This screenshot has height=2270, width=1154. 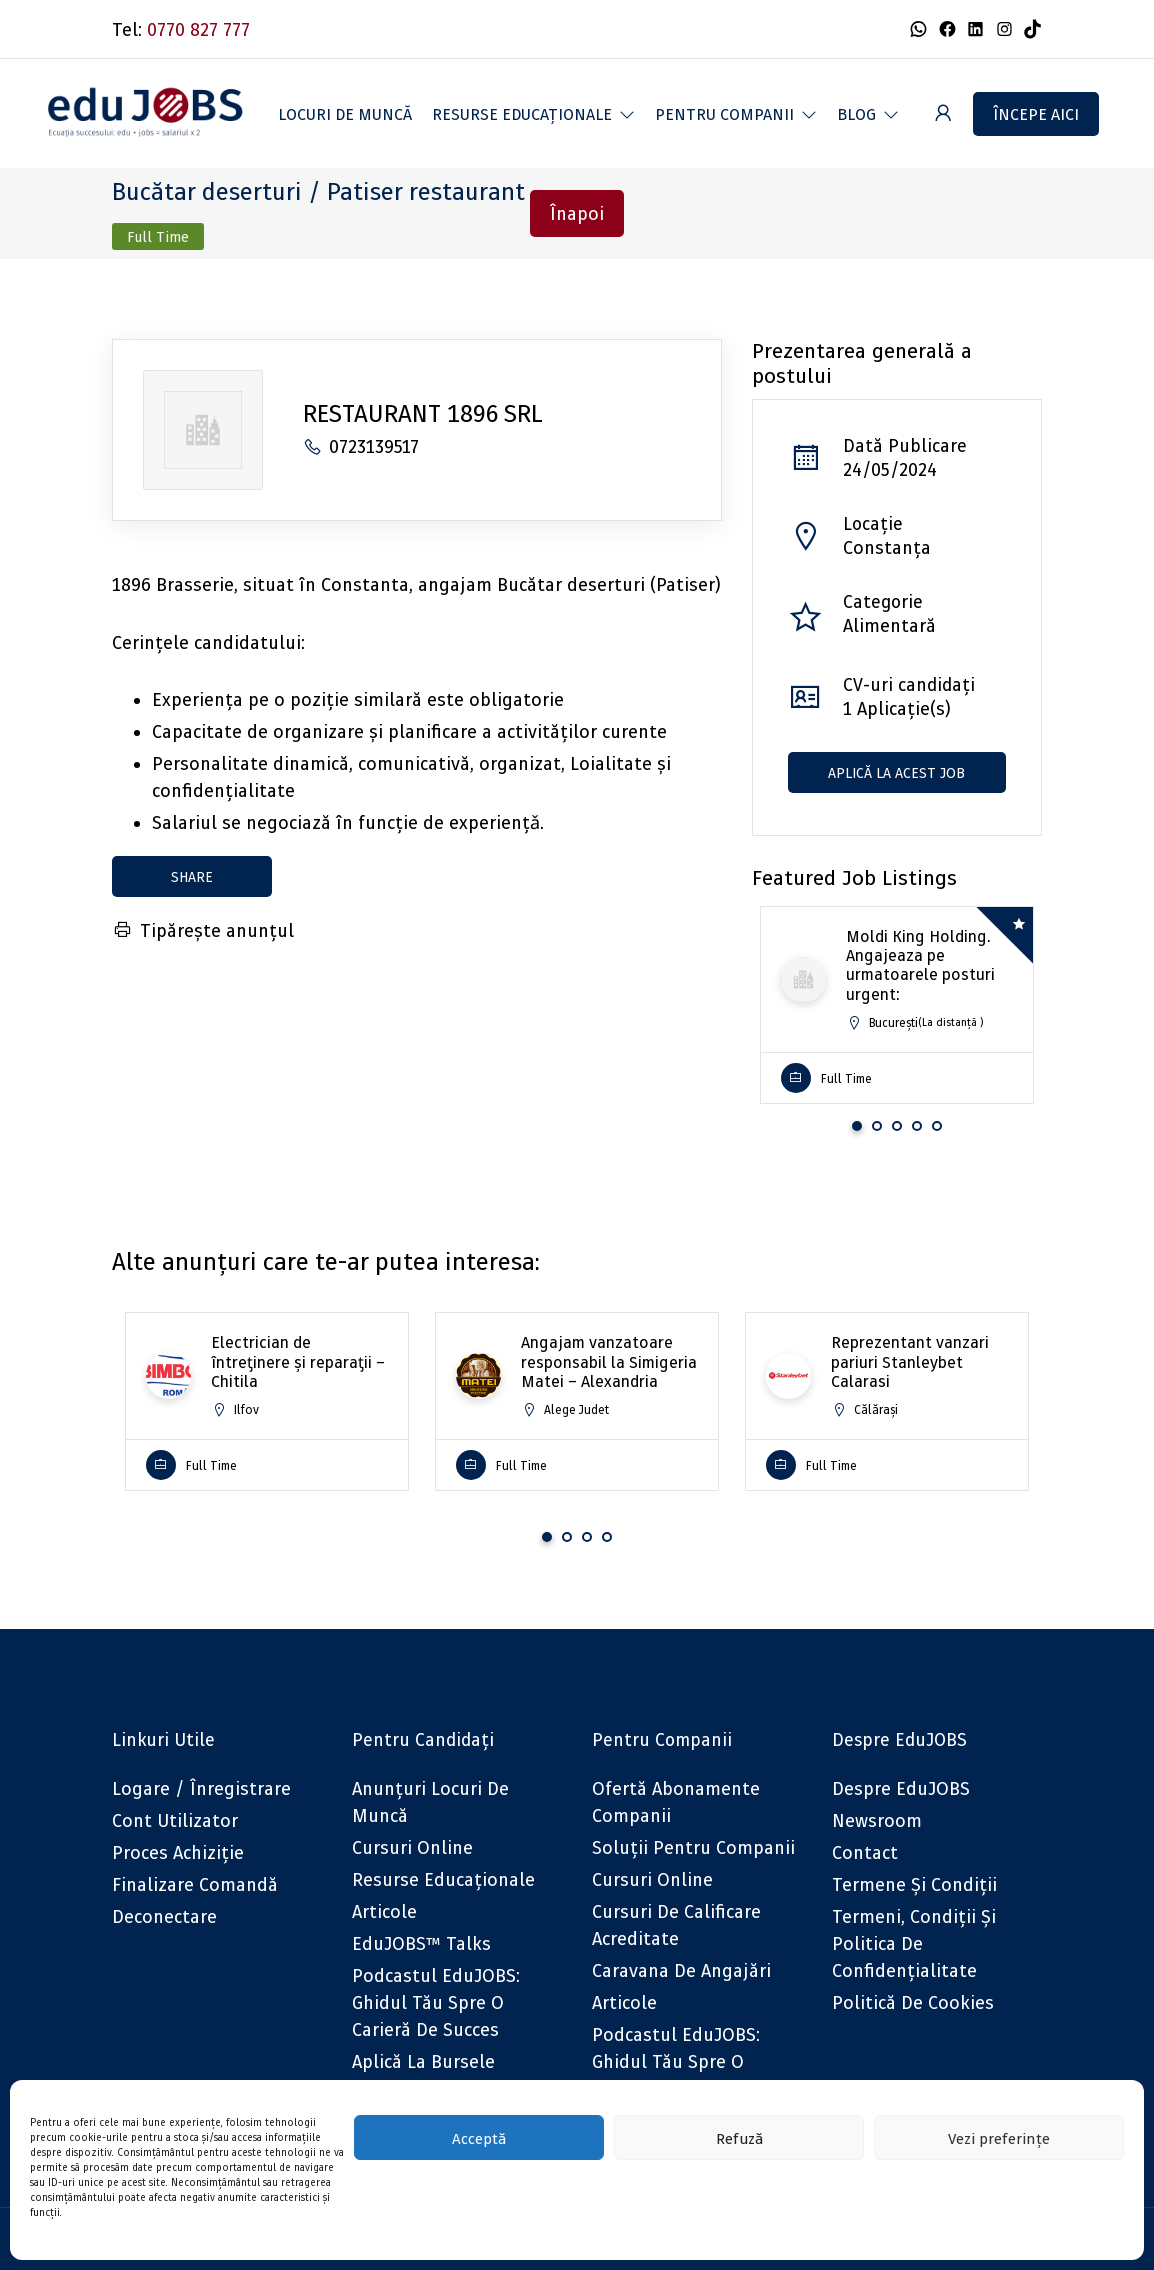 I want to click on [button], so click(x=533, y=114).